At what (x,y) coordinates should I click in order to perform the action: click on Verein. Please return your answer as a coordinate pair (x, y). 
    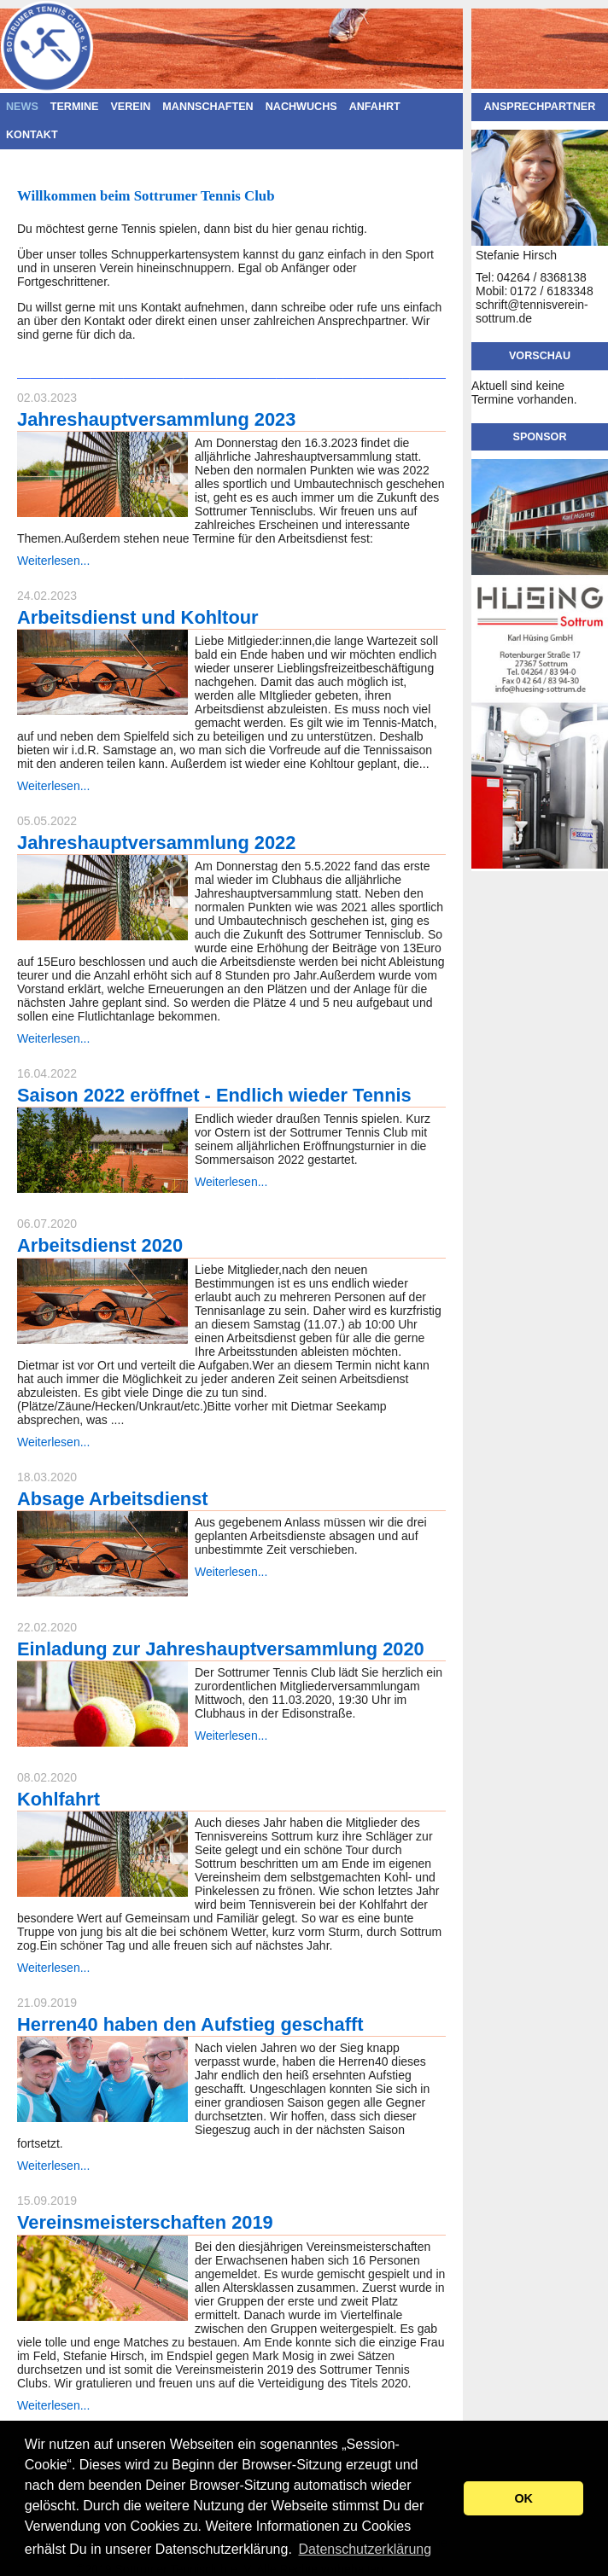
    Looking at the image, I should click on (130, 107).